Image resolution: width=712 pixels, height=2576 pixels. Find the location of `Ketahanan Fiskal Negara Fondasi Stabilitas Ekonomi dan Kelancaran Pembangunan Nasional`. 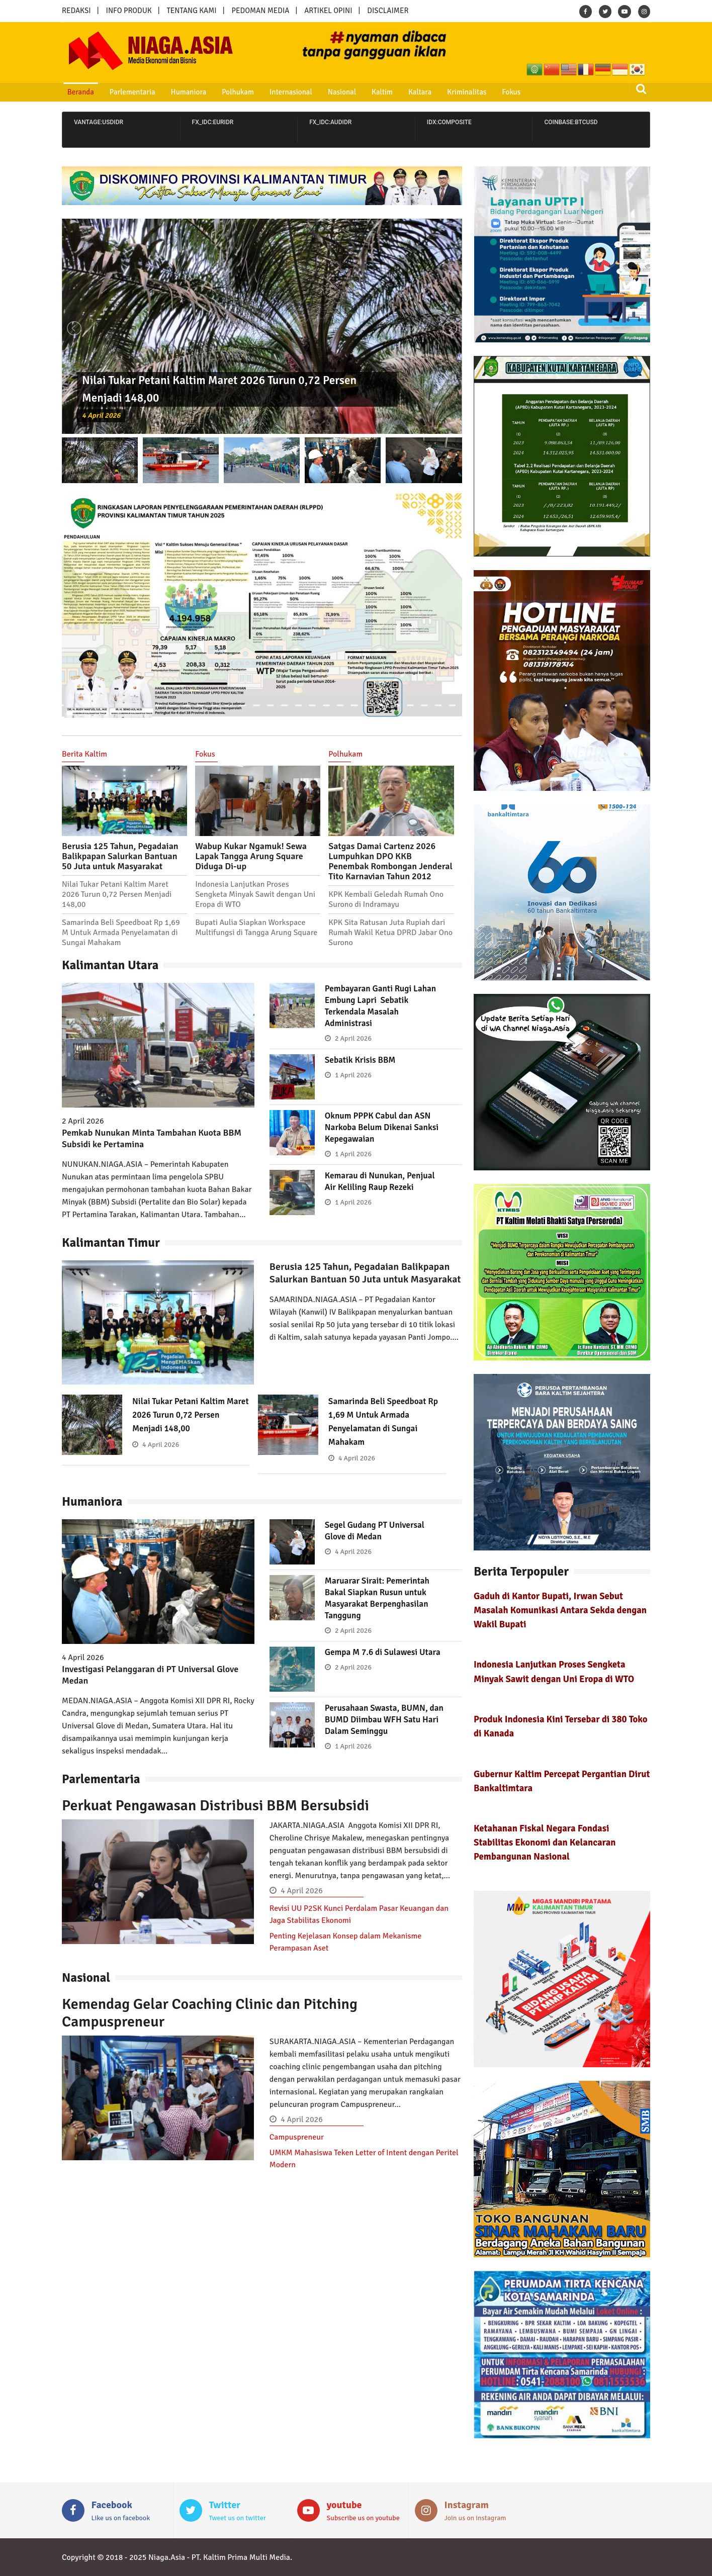

Ketahanan Fiskal Negara Fondasi Stabilitas Ekonomi dan Kelancaran Pembangunan Nasional is located at coordinates (545, 1842).